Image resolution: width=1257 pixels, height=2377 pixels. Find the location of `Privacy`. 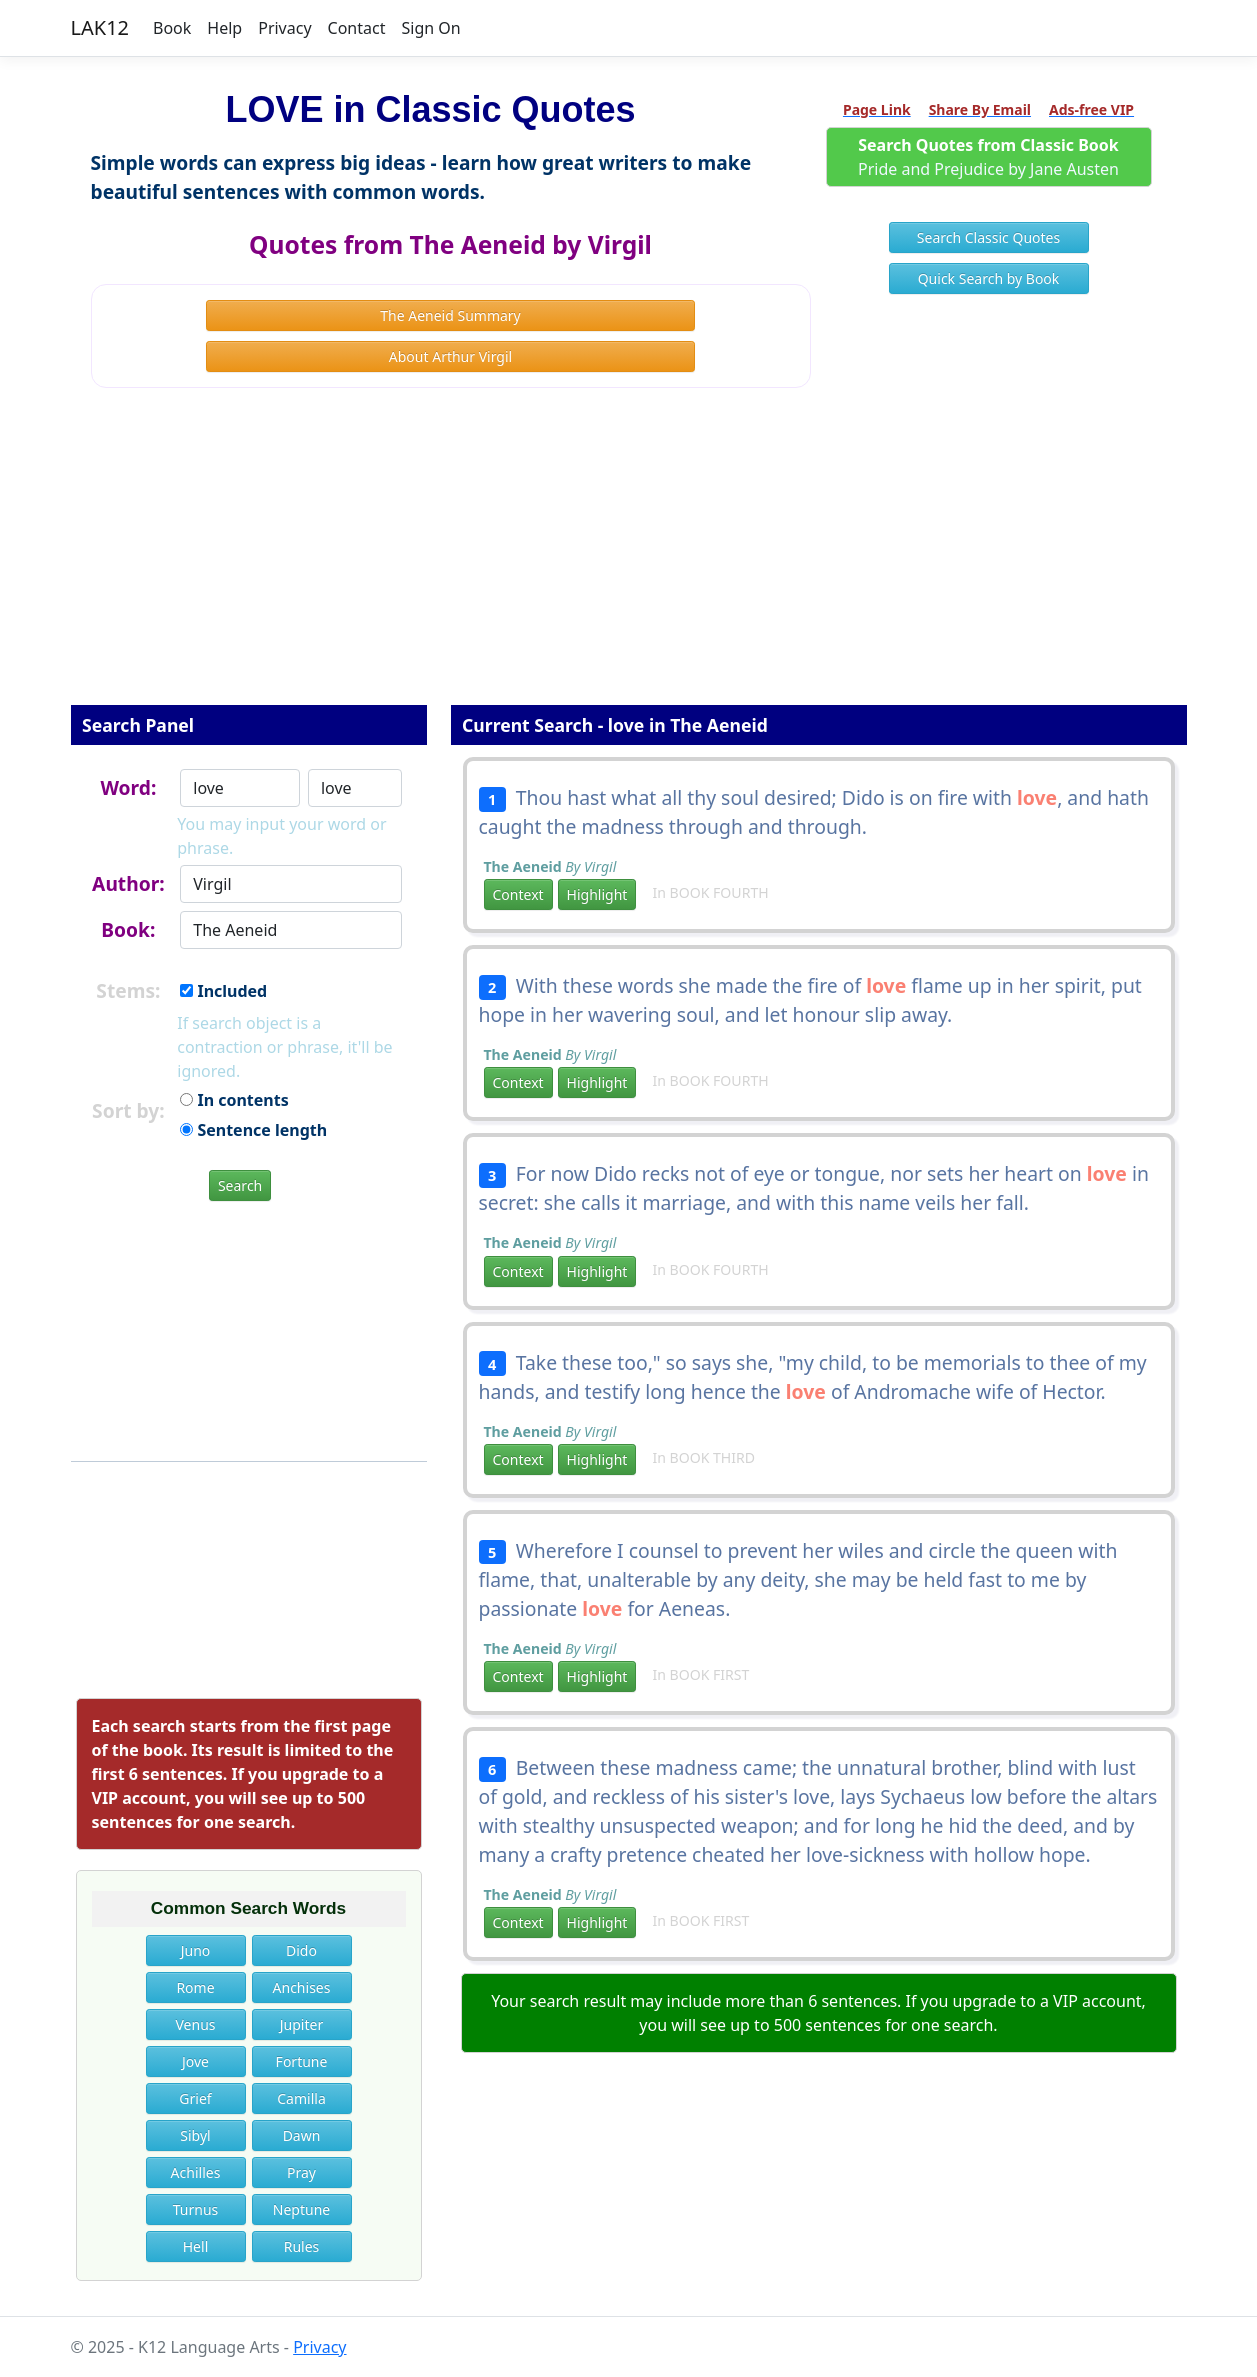

Privacy is located at coordinates (284, 28).